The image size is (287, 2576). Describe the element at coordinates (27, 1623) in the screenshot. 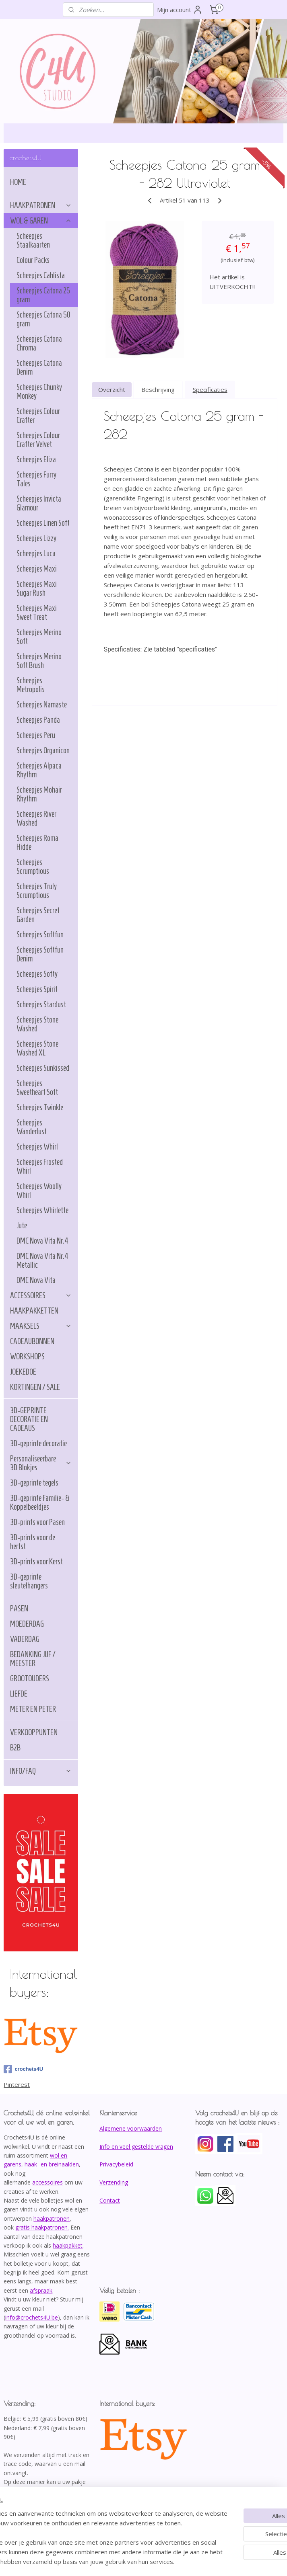

I see `MOEDERDAG` at that location.